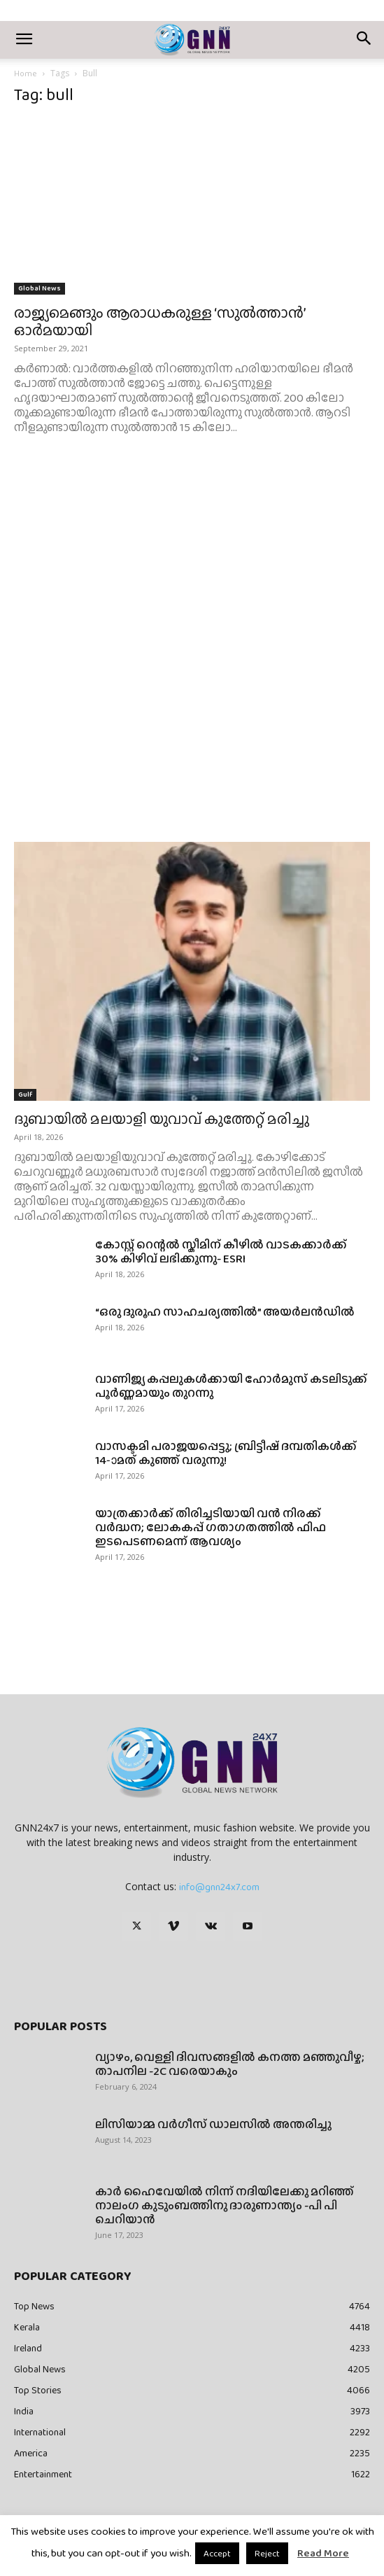 This screenshot has height=2576, width=384. What do you see at coordinates (229, 2064) in the screenshot?
I see `വ്യാഴം, വെള്ളി ദിവസങ്ങളിൽ കനത്ത മഞ്ഞുവീഴ്ച; താപനില -2C വരെയാകും` at bounding box center [229, 2064].